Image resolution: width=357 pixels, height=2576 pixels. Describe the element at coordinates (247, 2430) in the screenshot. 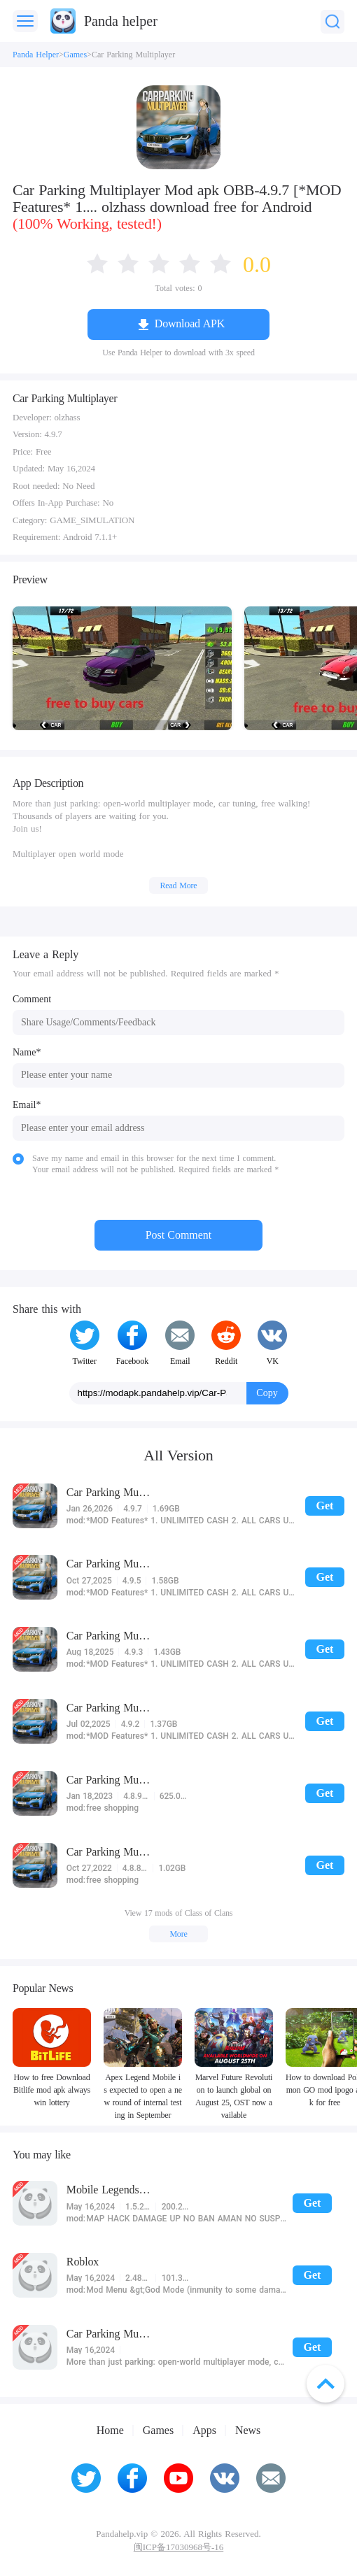

I see `News` at that location.